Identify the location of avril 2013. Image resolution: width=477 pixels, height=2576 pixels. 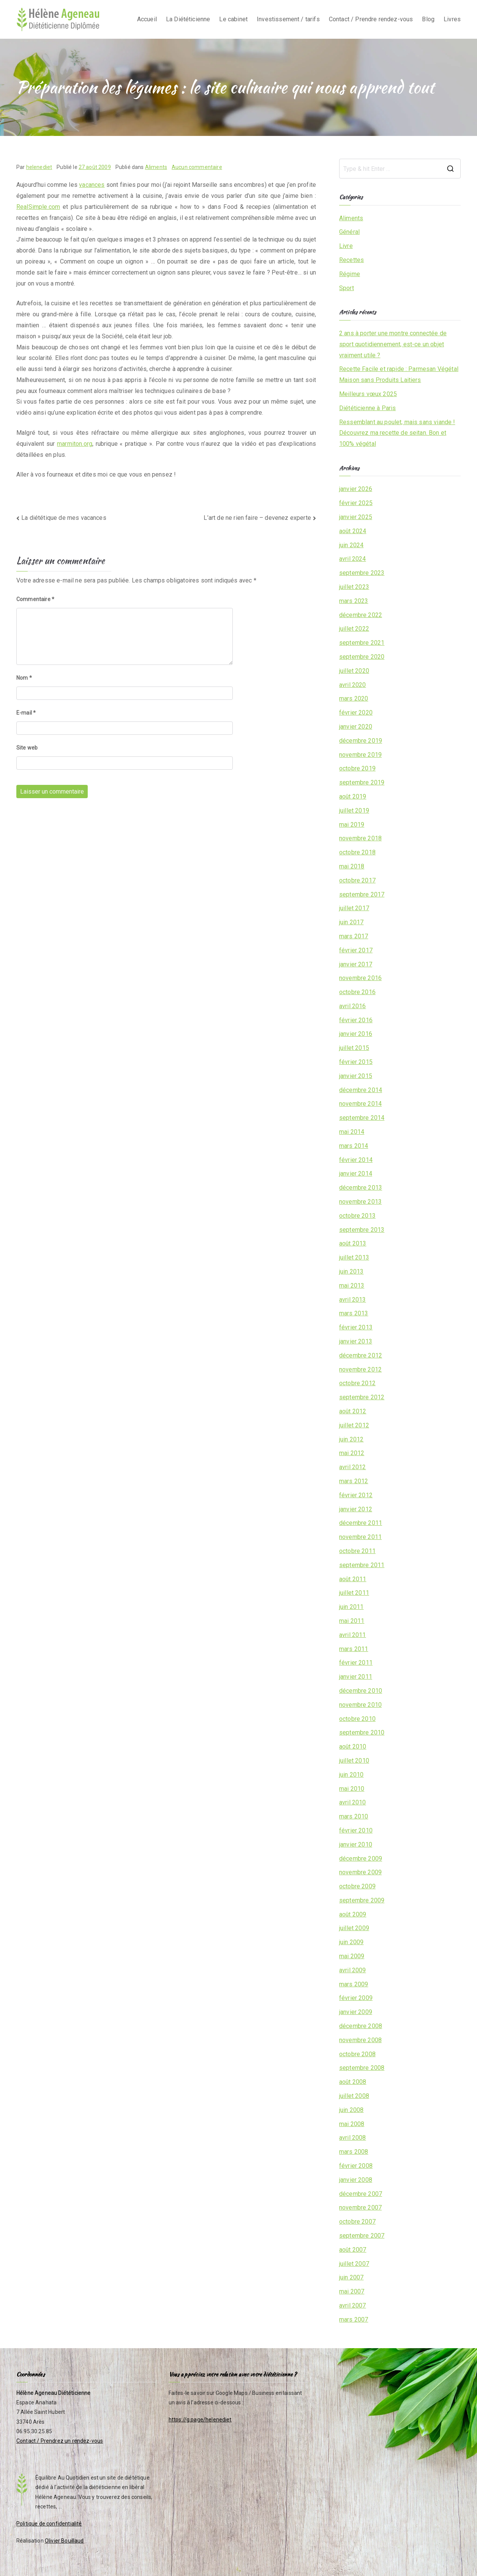
(352, 1299).